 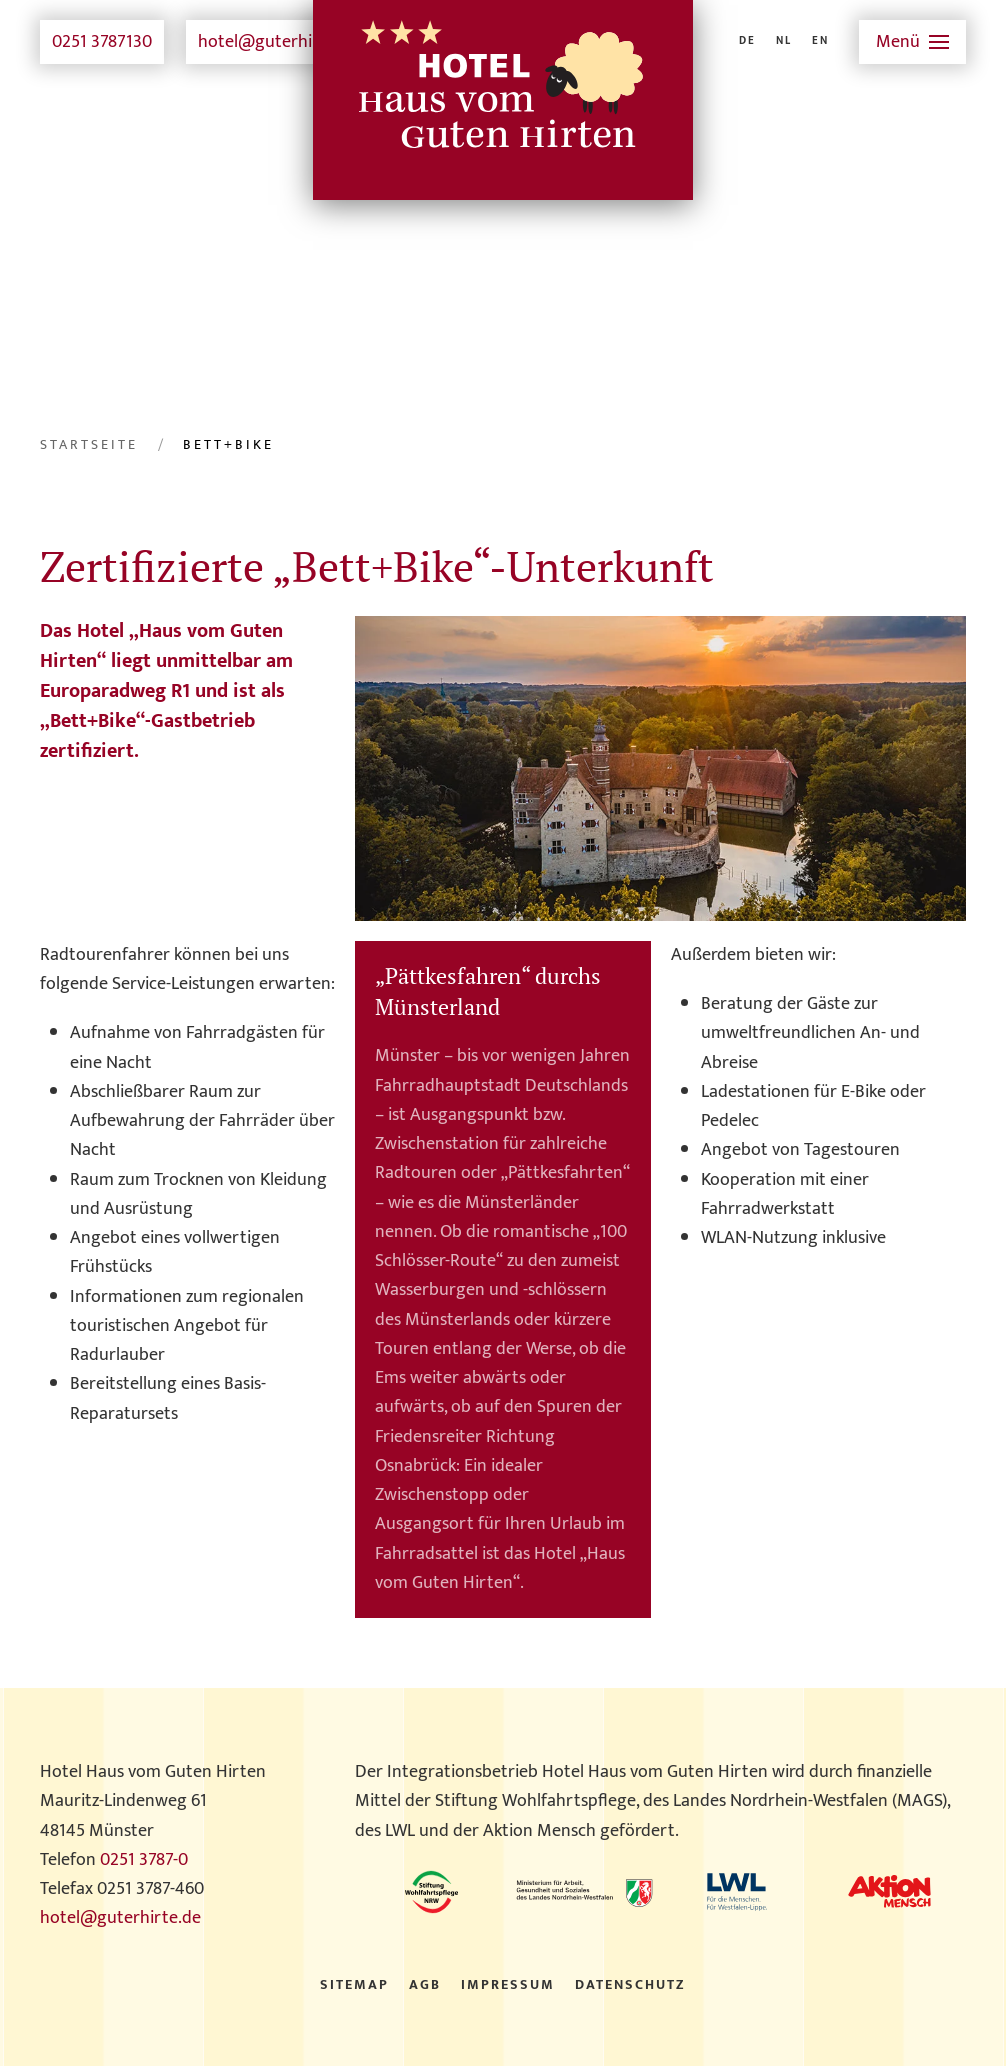 What do you see at coordinates (784, 41) in the screenshot?
I see `NL` at bounding box center [784, 41].